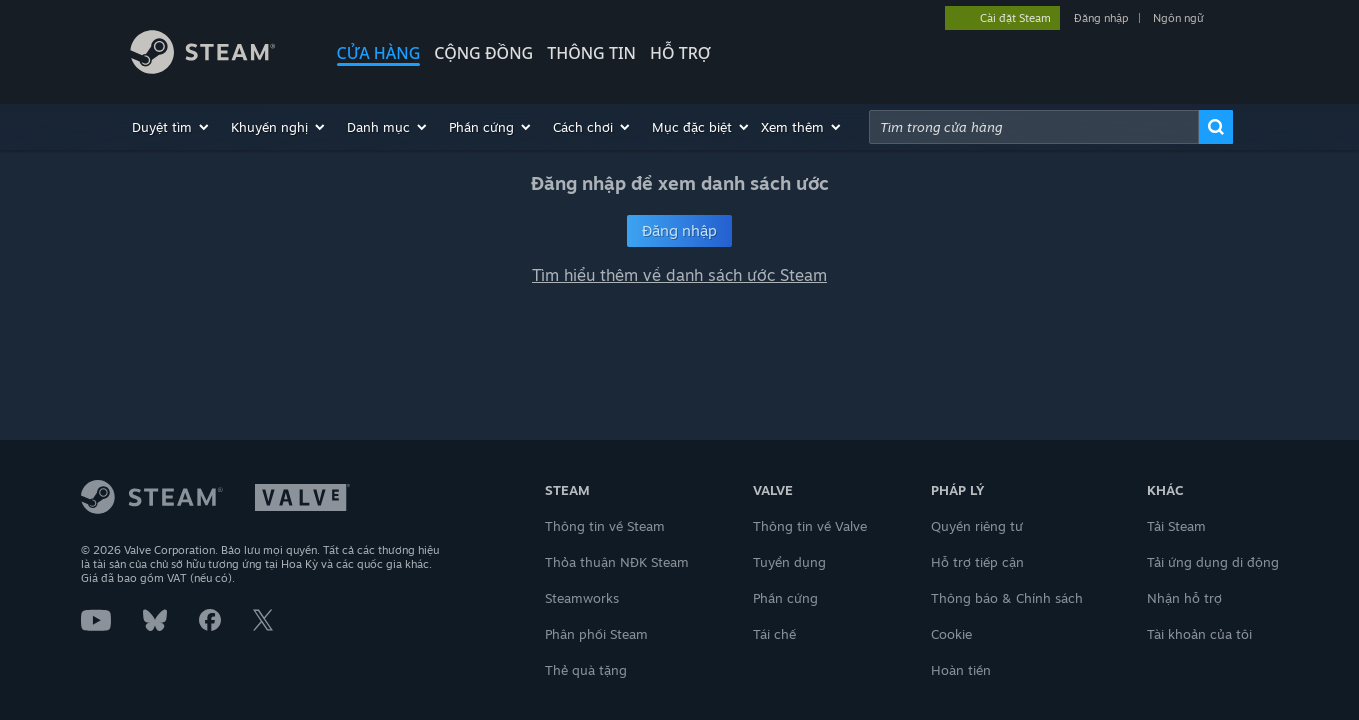 The image size is (1359, 720). What do you see at coordinates (596, 634) in the screenshot?
I see `Phân phối Steam` at bounding box center [596, 634].